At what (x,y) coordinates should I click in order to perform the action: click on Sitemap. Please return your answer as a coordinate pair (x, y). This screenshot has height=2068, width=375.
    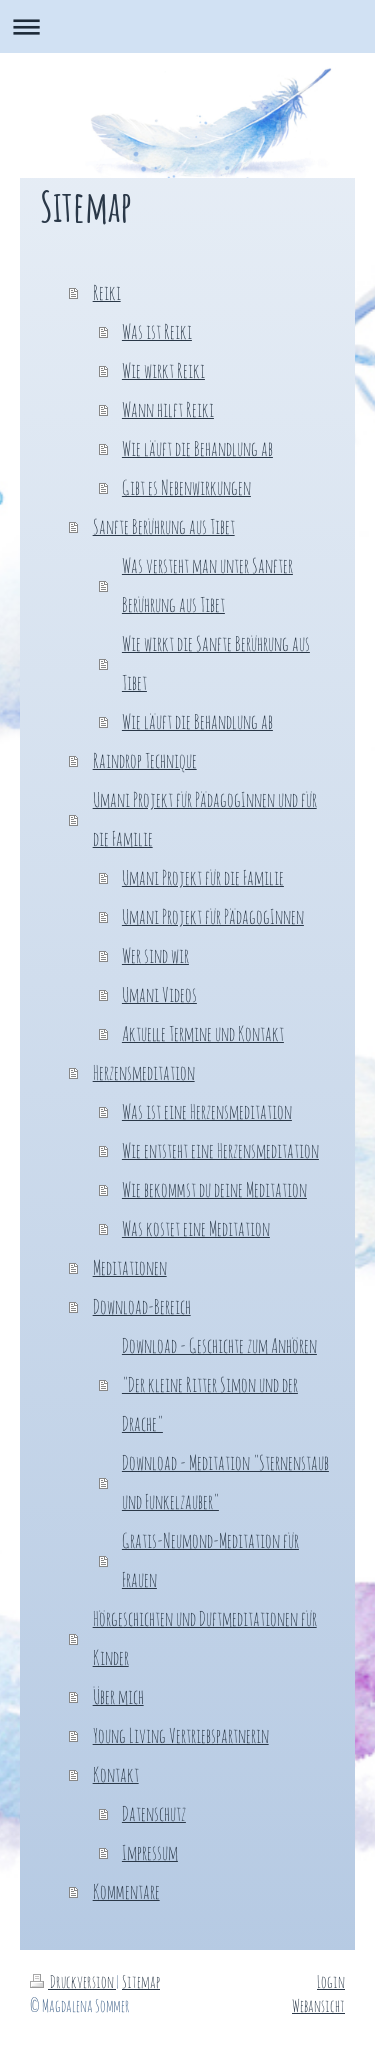
    Looking at the image, I should click on (141, 1981).